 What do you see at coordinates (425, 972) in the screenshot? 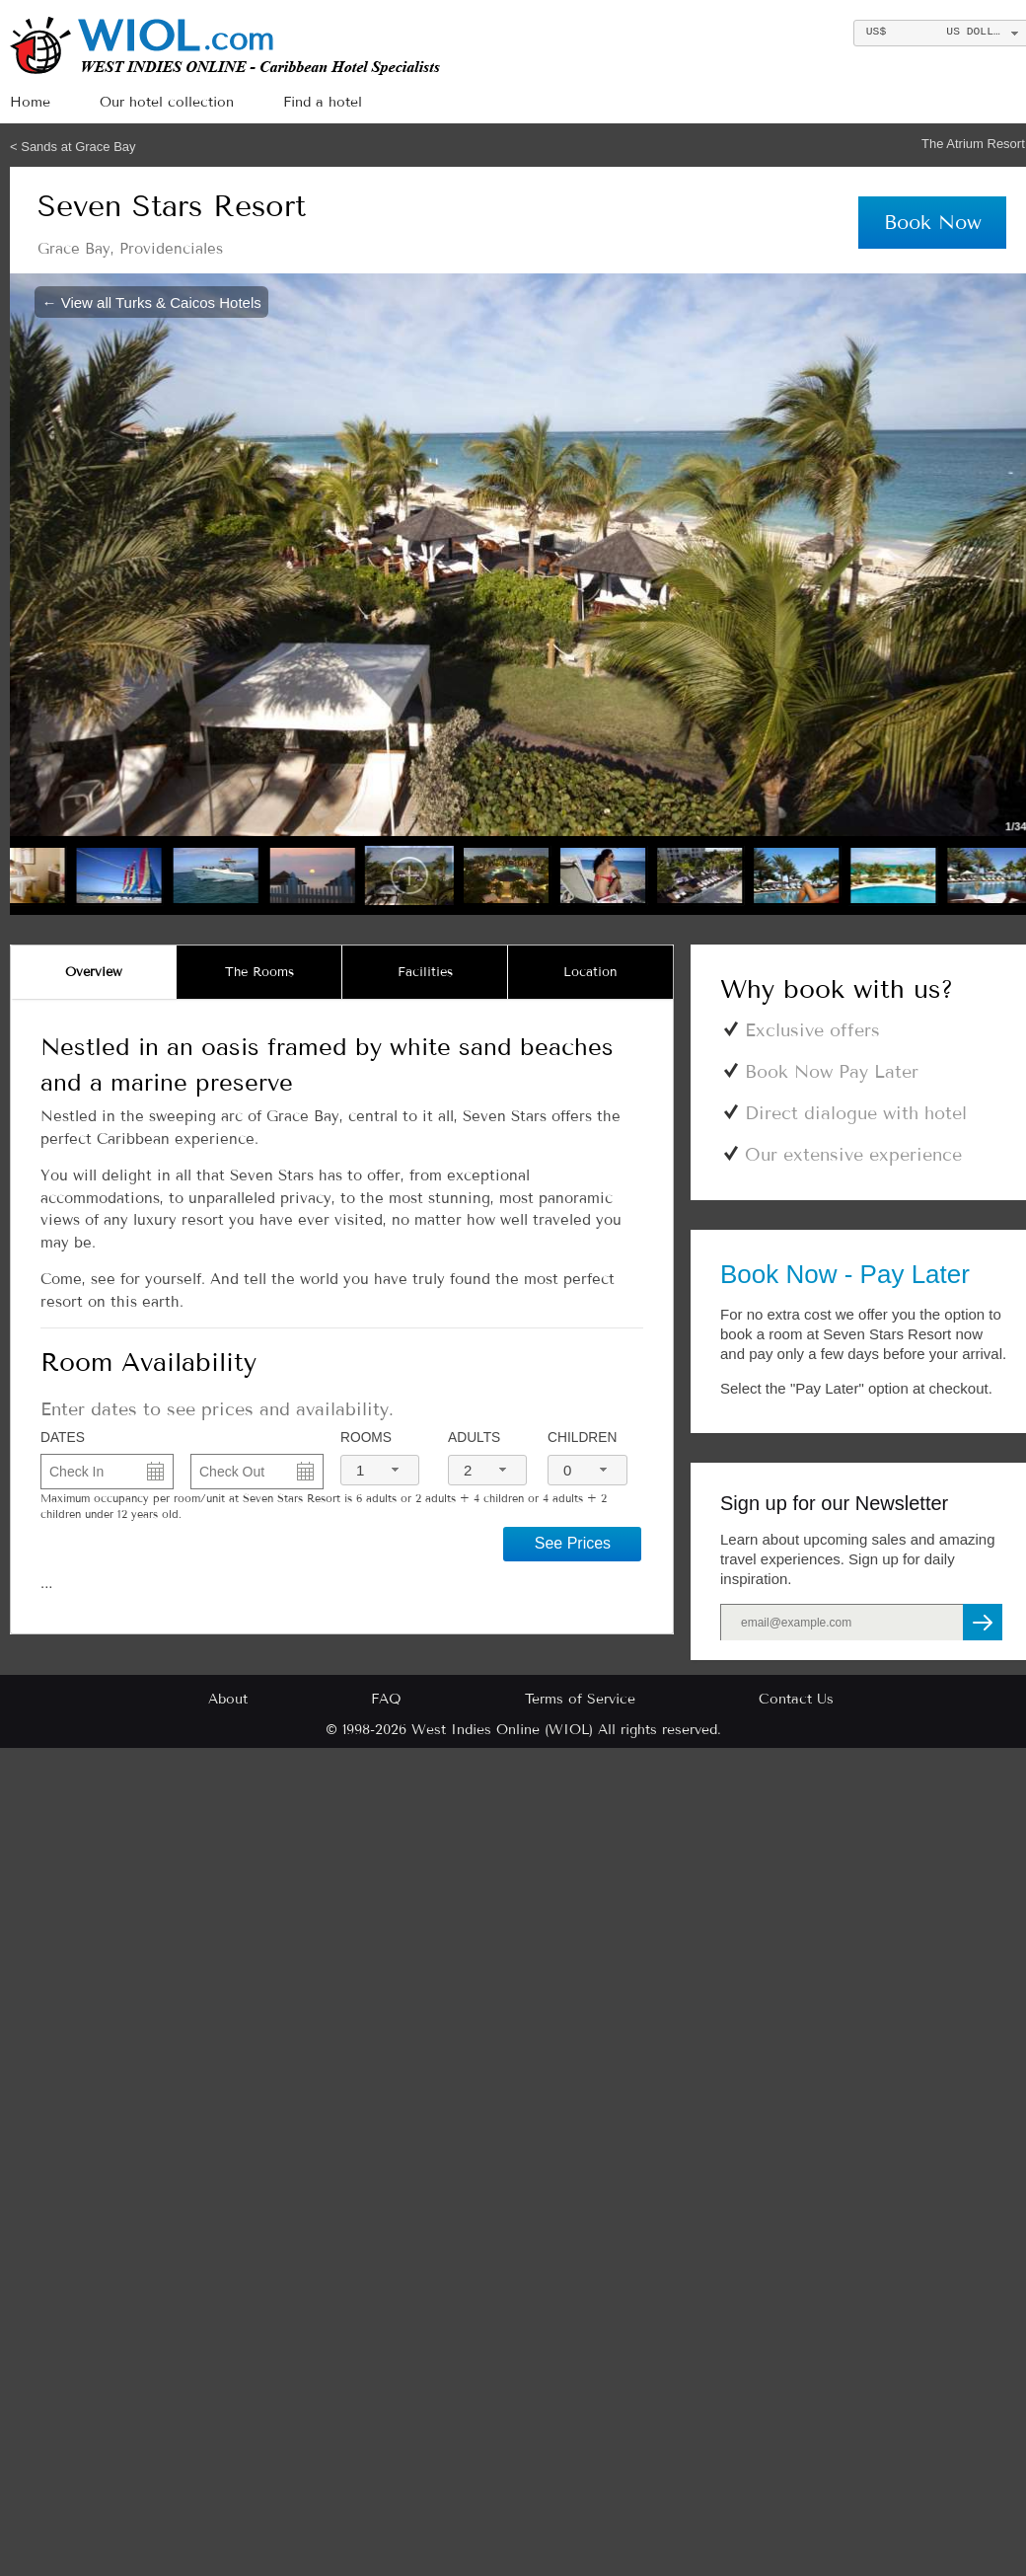
I see `Facilities [presentation]` at bounding box center [425, 972].